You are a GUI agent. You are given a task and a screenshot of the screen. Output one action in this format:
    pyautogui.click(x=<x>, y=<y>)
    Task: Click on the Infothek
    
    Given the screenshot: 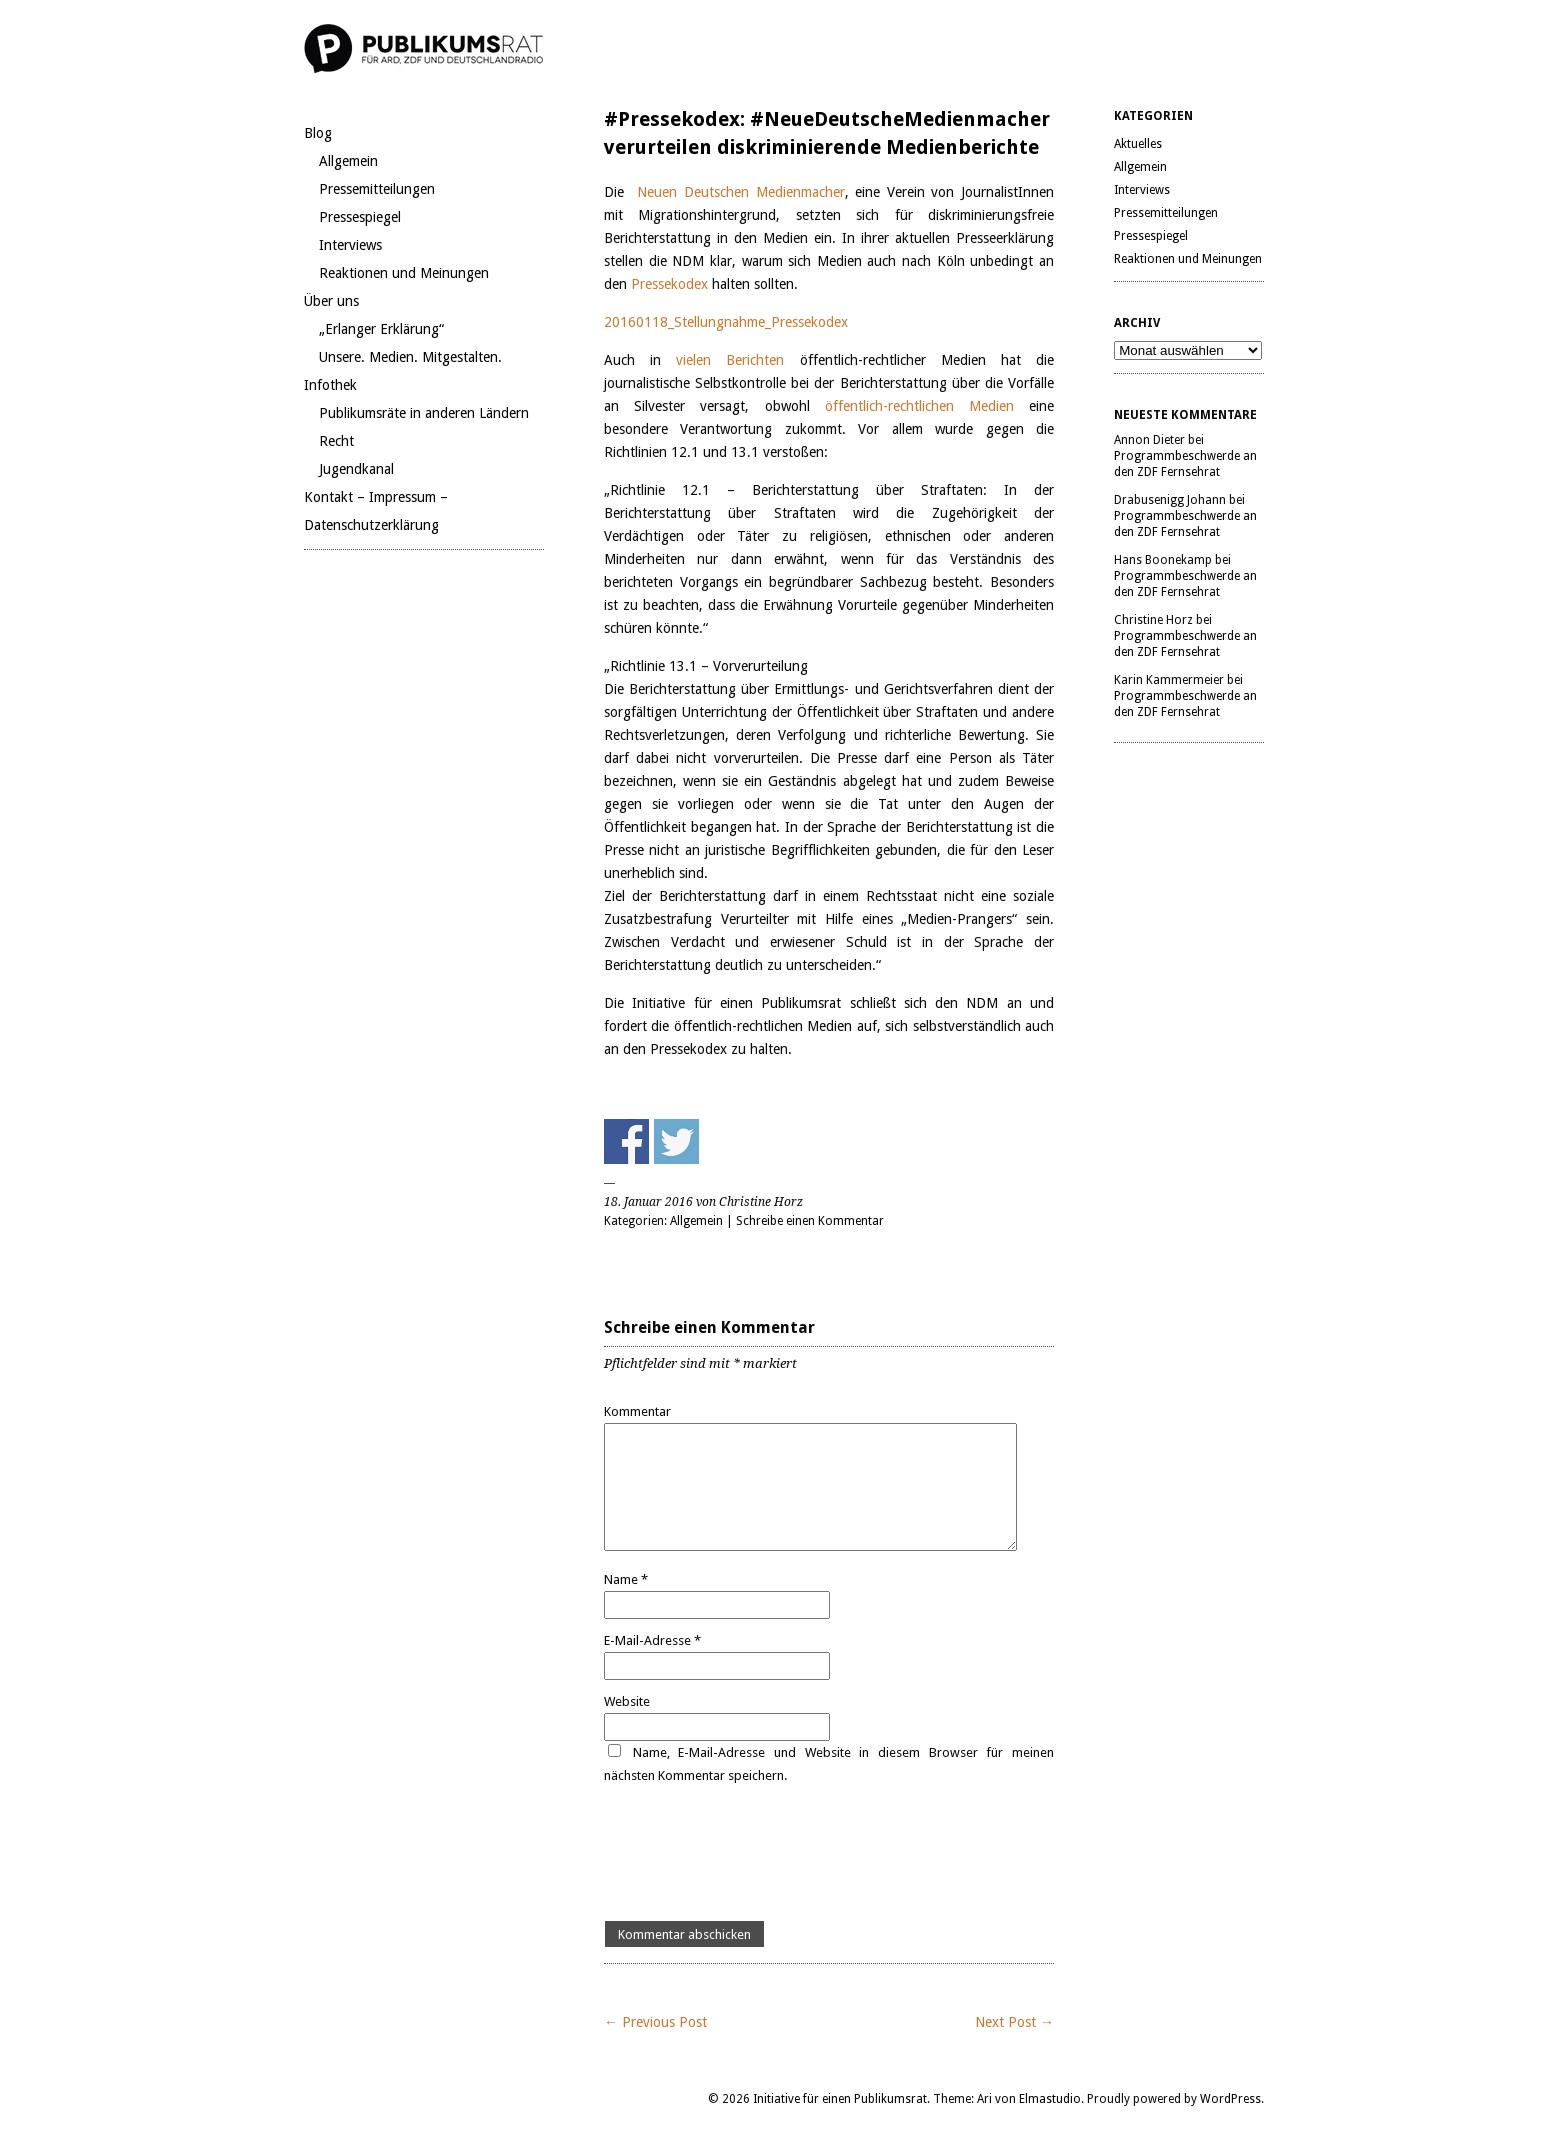 What is the action you would take?
    pyautogui.click(x=330, y=385)
    